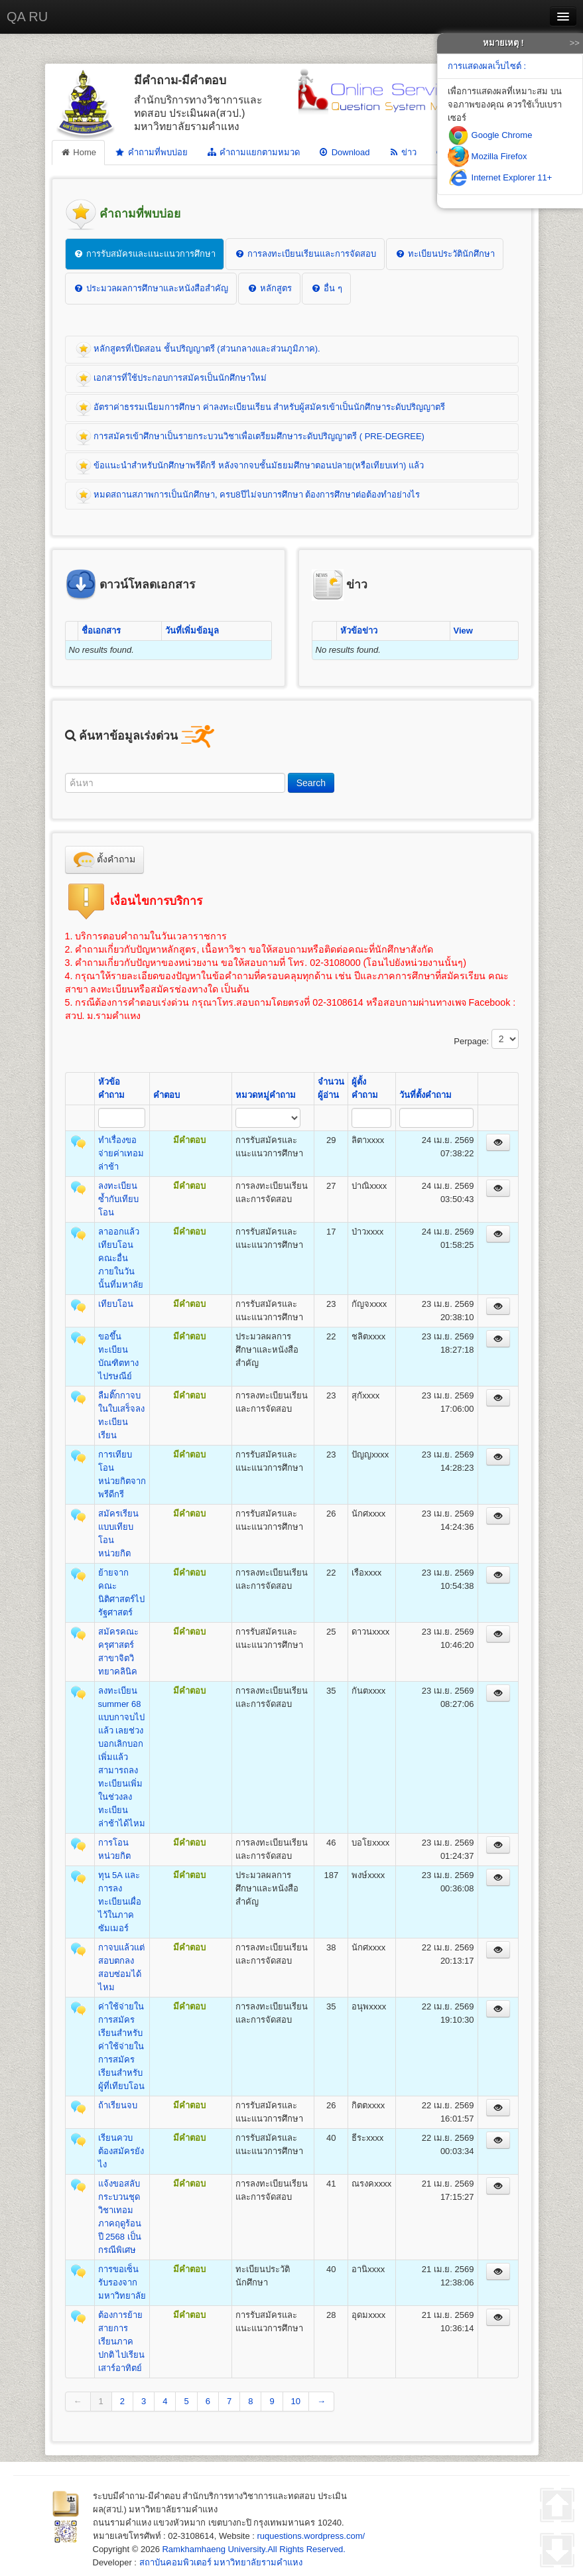 This screenshot has height=2576, width=583. What do you see at coordinates (490, 135) in the screenshot?
I see `Google Chrome` at bounding box center [490, 135].